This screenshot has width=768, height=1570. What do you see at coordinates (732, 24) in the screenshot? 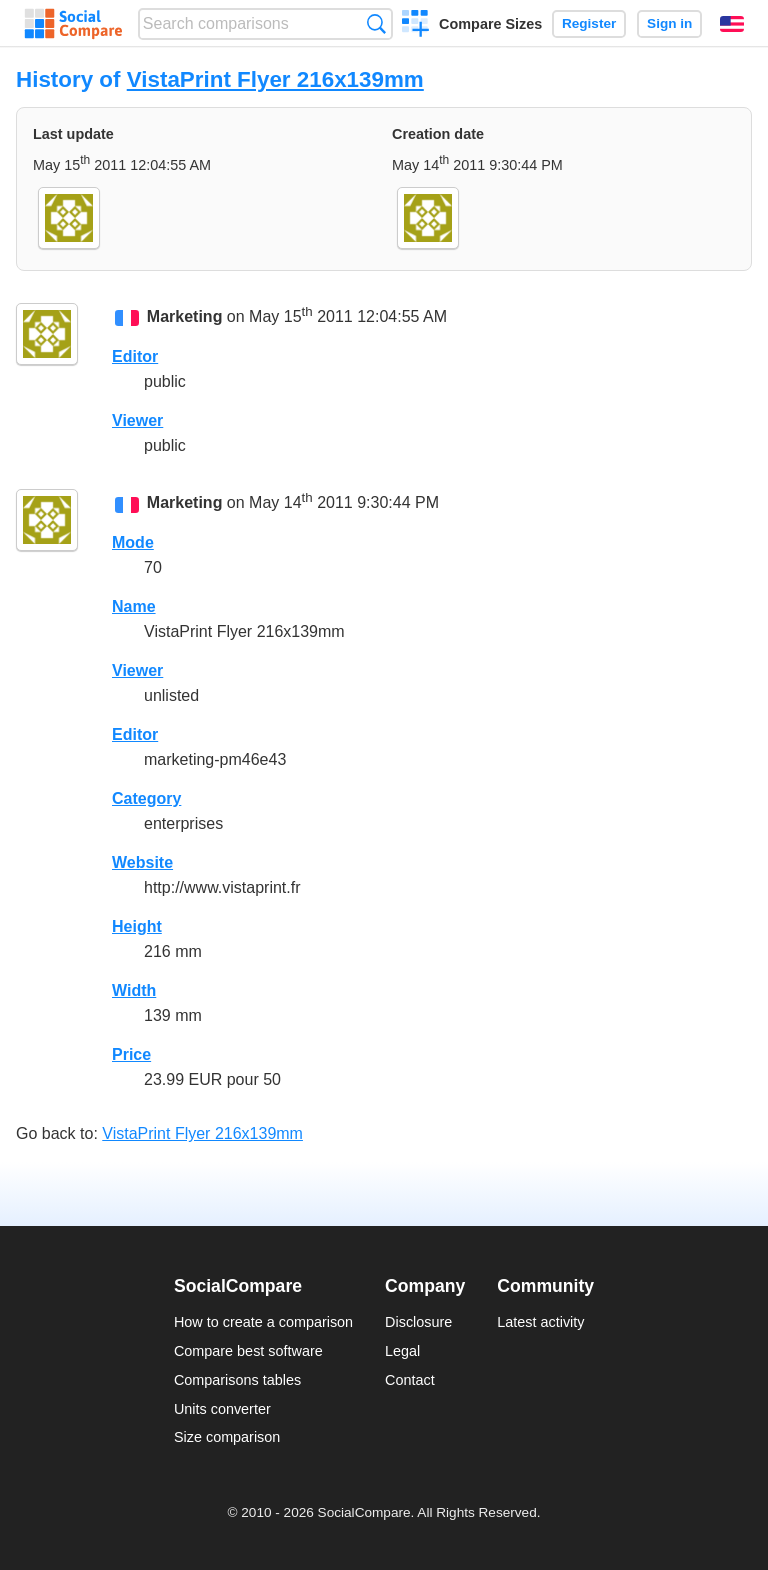
I see `English` at bounding box center [732, 24].